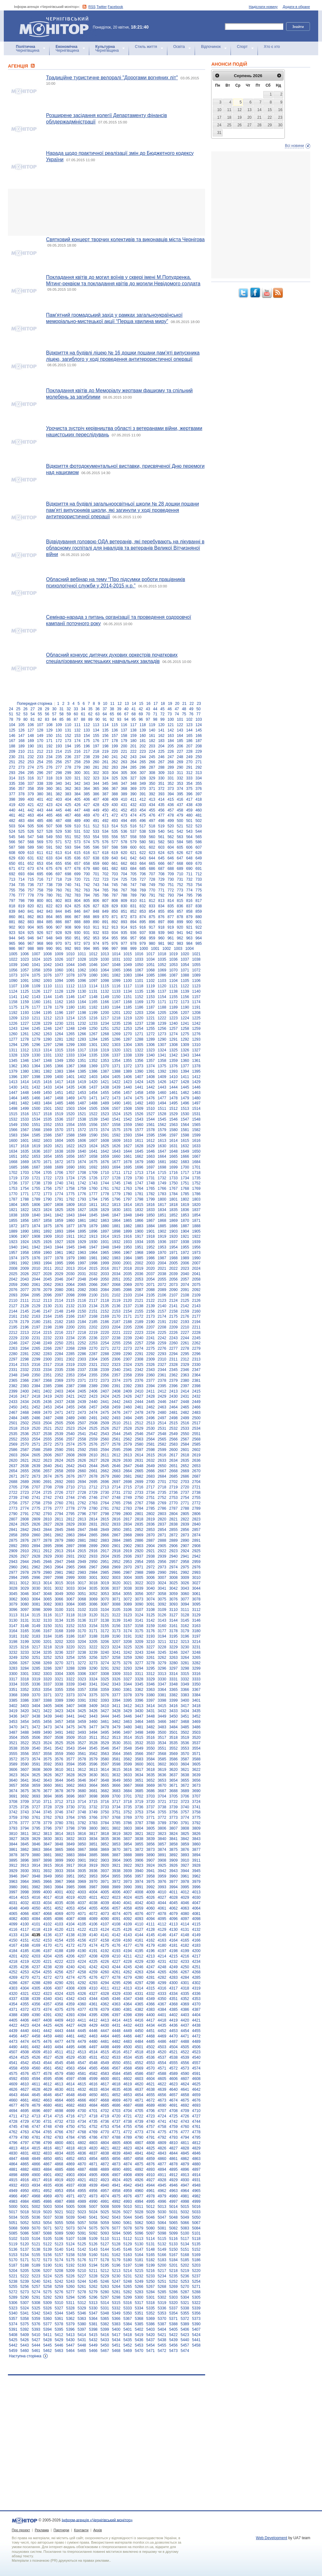  I want to click on 1169, so click(139, 1002).